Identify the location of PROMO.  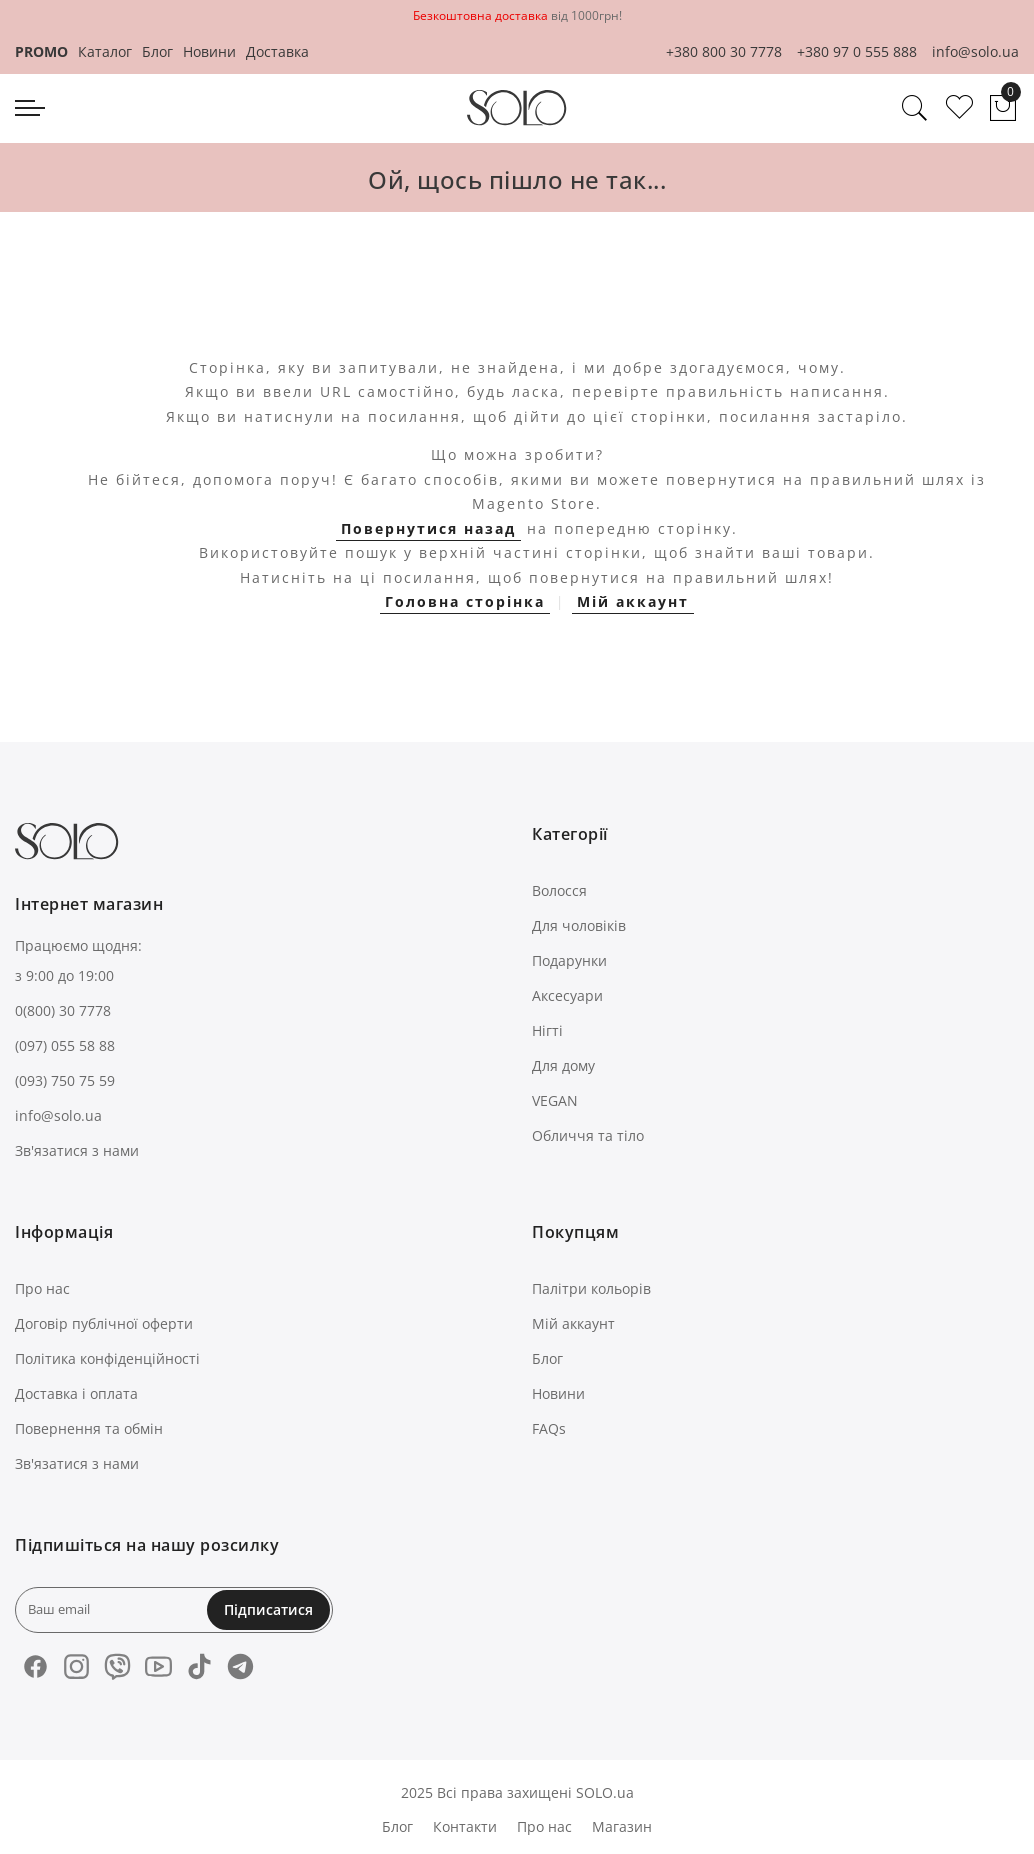
(41, 51).